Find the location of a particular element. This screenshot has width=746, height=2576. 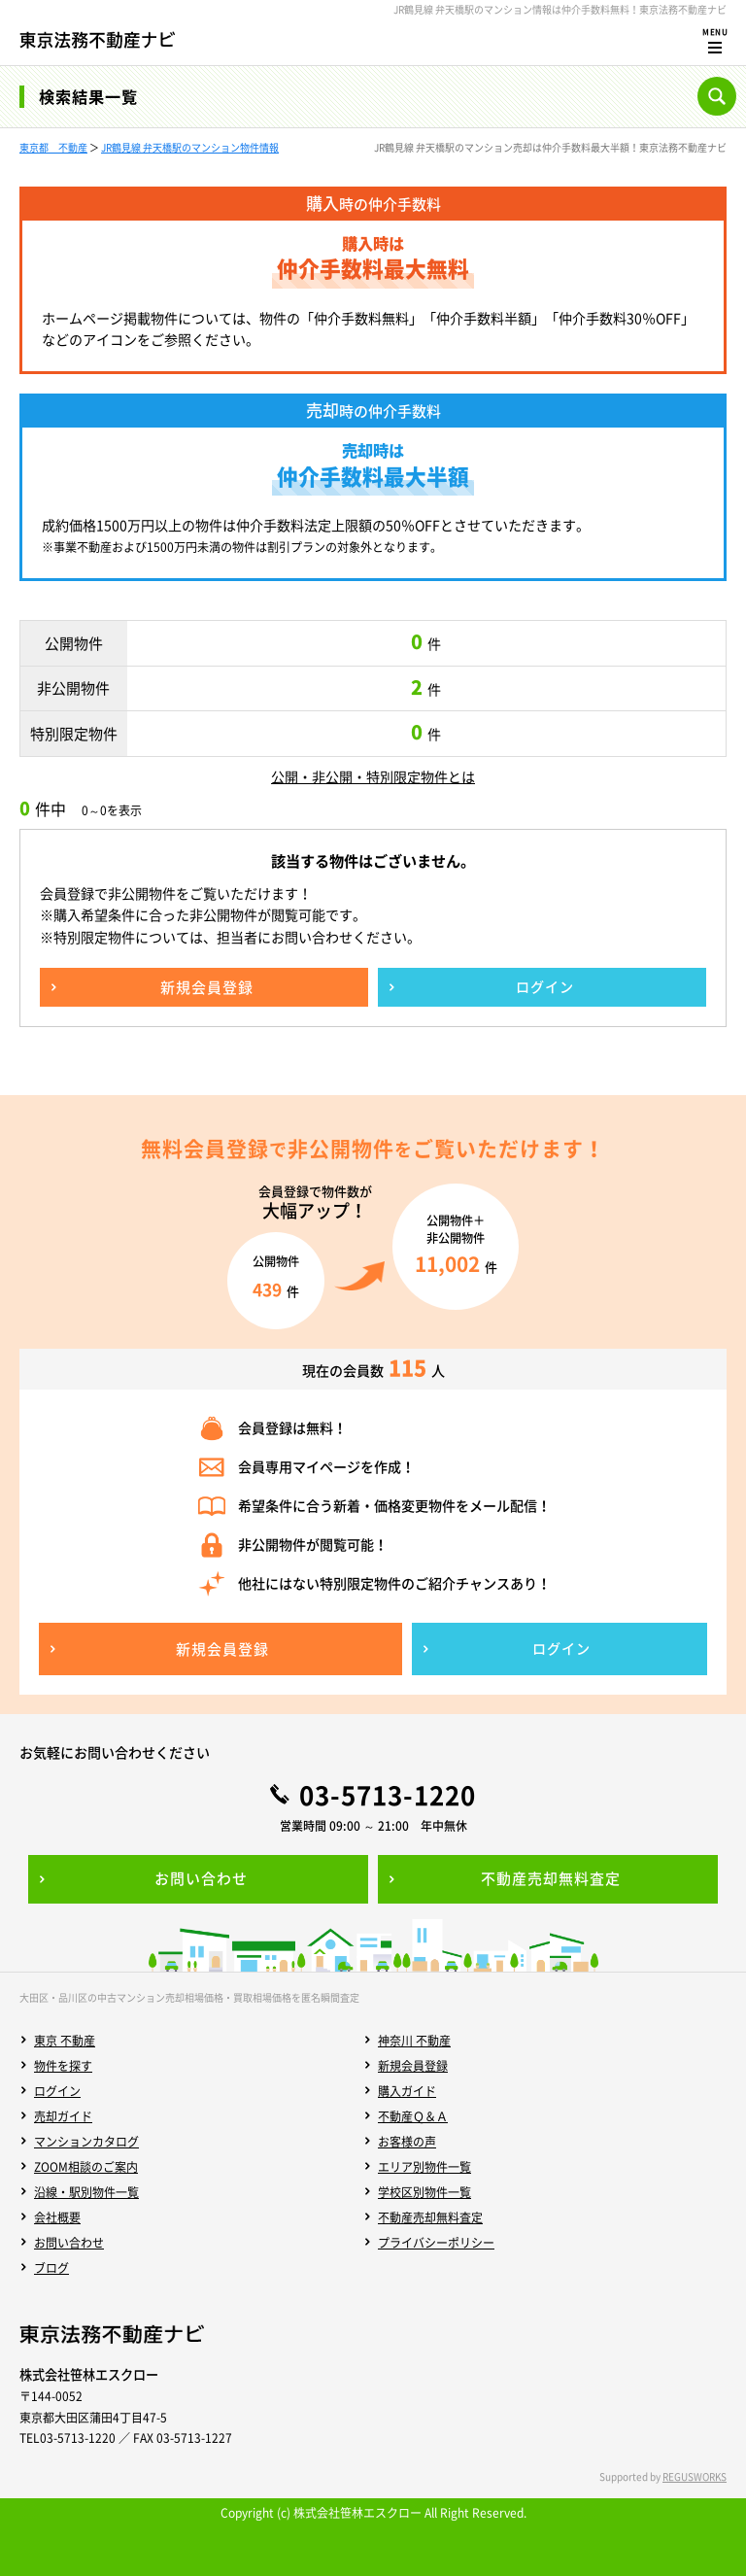

お客様の声 is located at coordinates (407, 2141).